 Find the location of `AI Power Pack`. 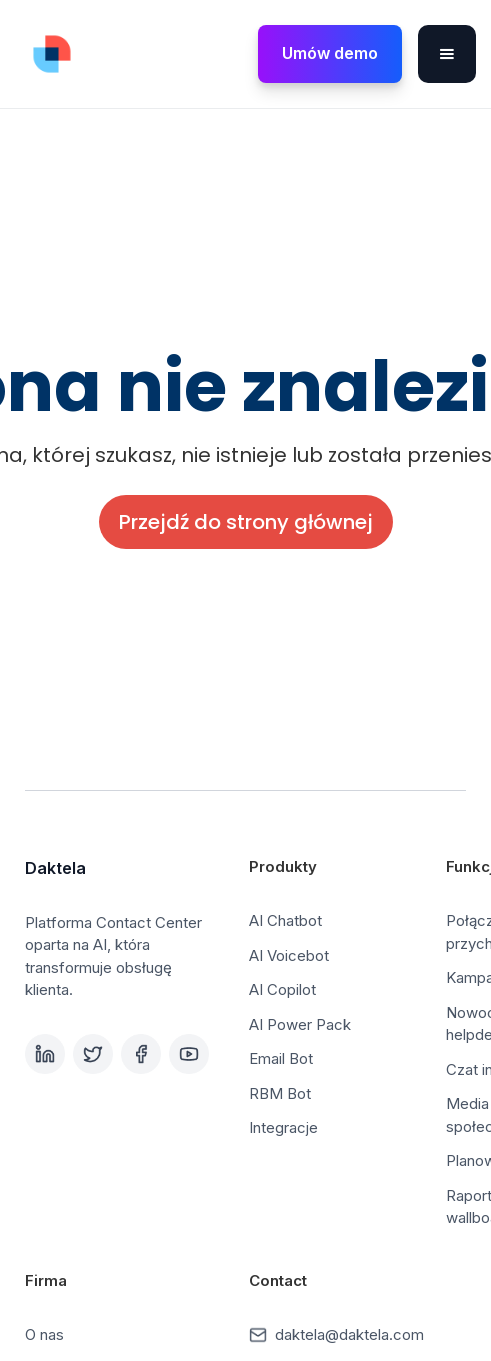

AI Power Pack is located at coordinates (300, 1024).